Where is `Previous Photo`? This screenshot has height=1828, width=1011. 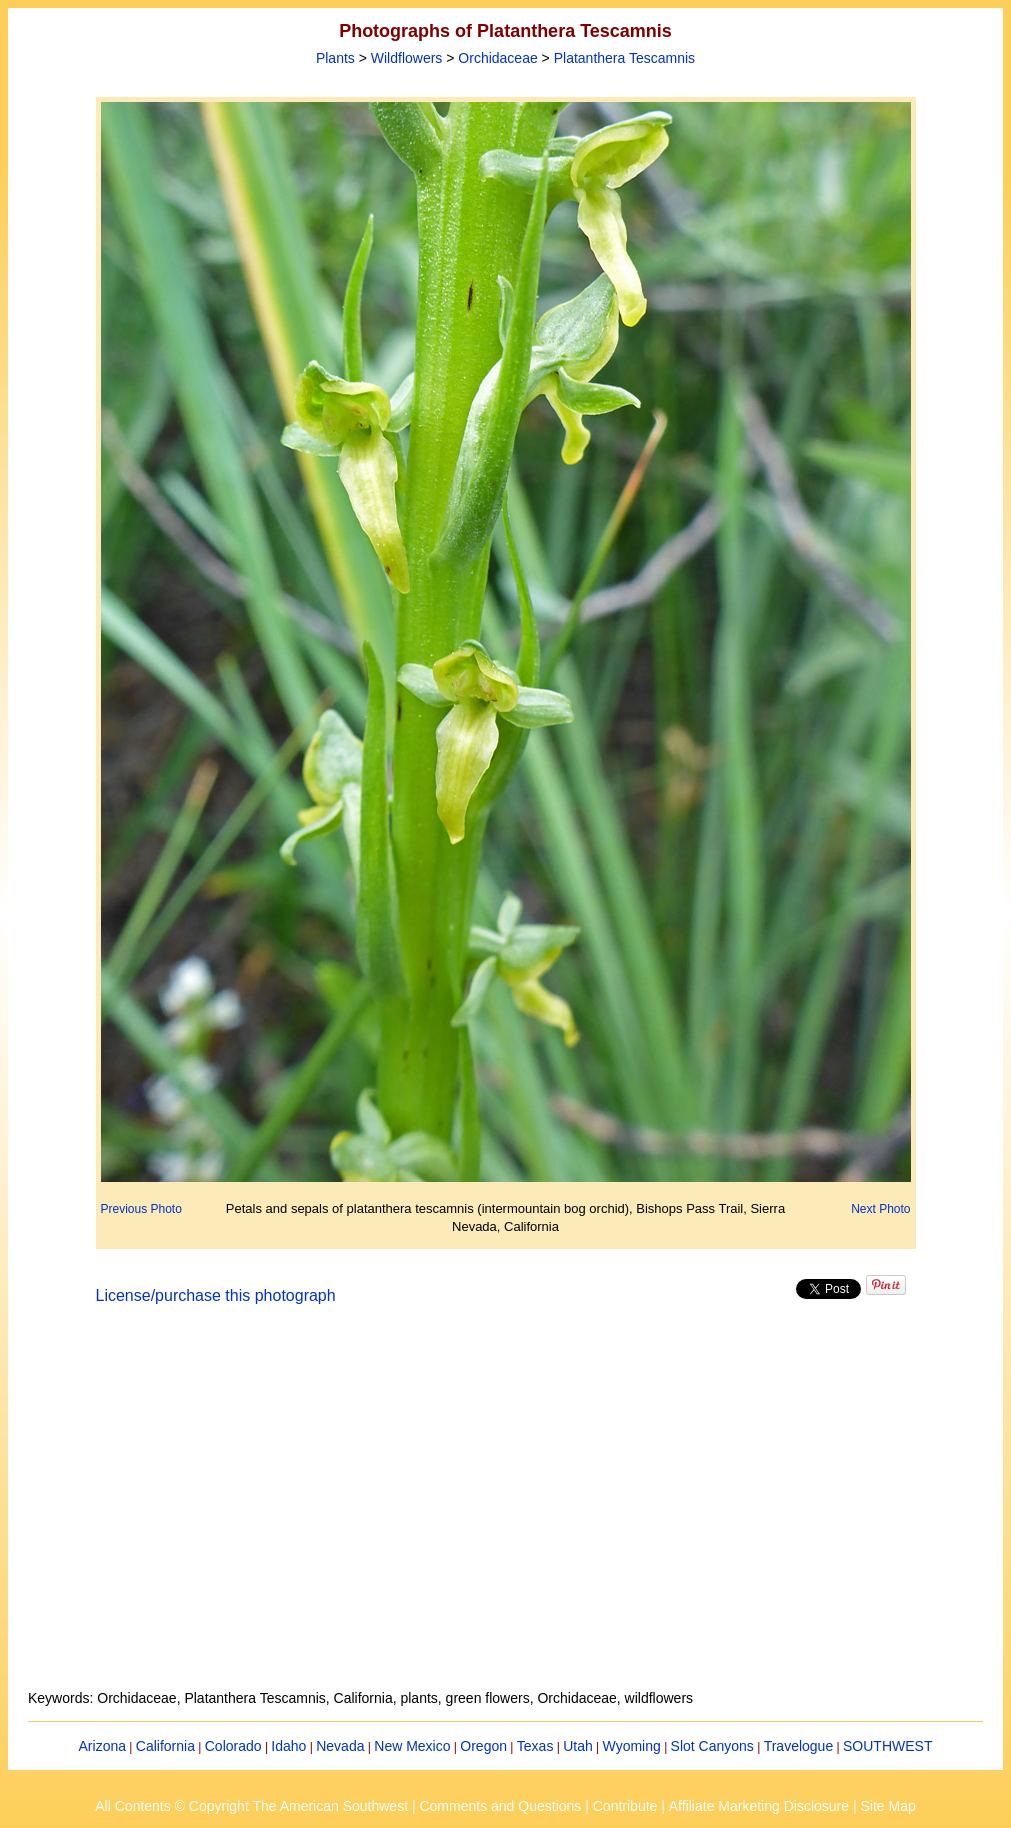
Previous Photo is located at coordinates (141, 1209).